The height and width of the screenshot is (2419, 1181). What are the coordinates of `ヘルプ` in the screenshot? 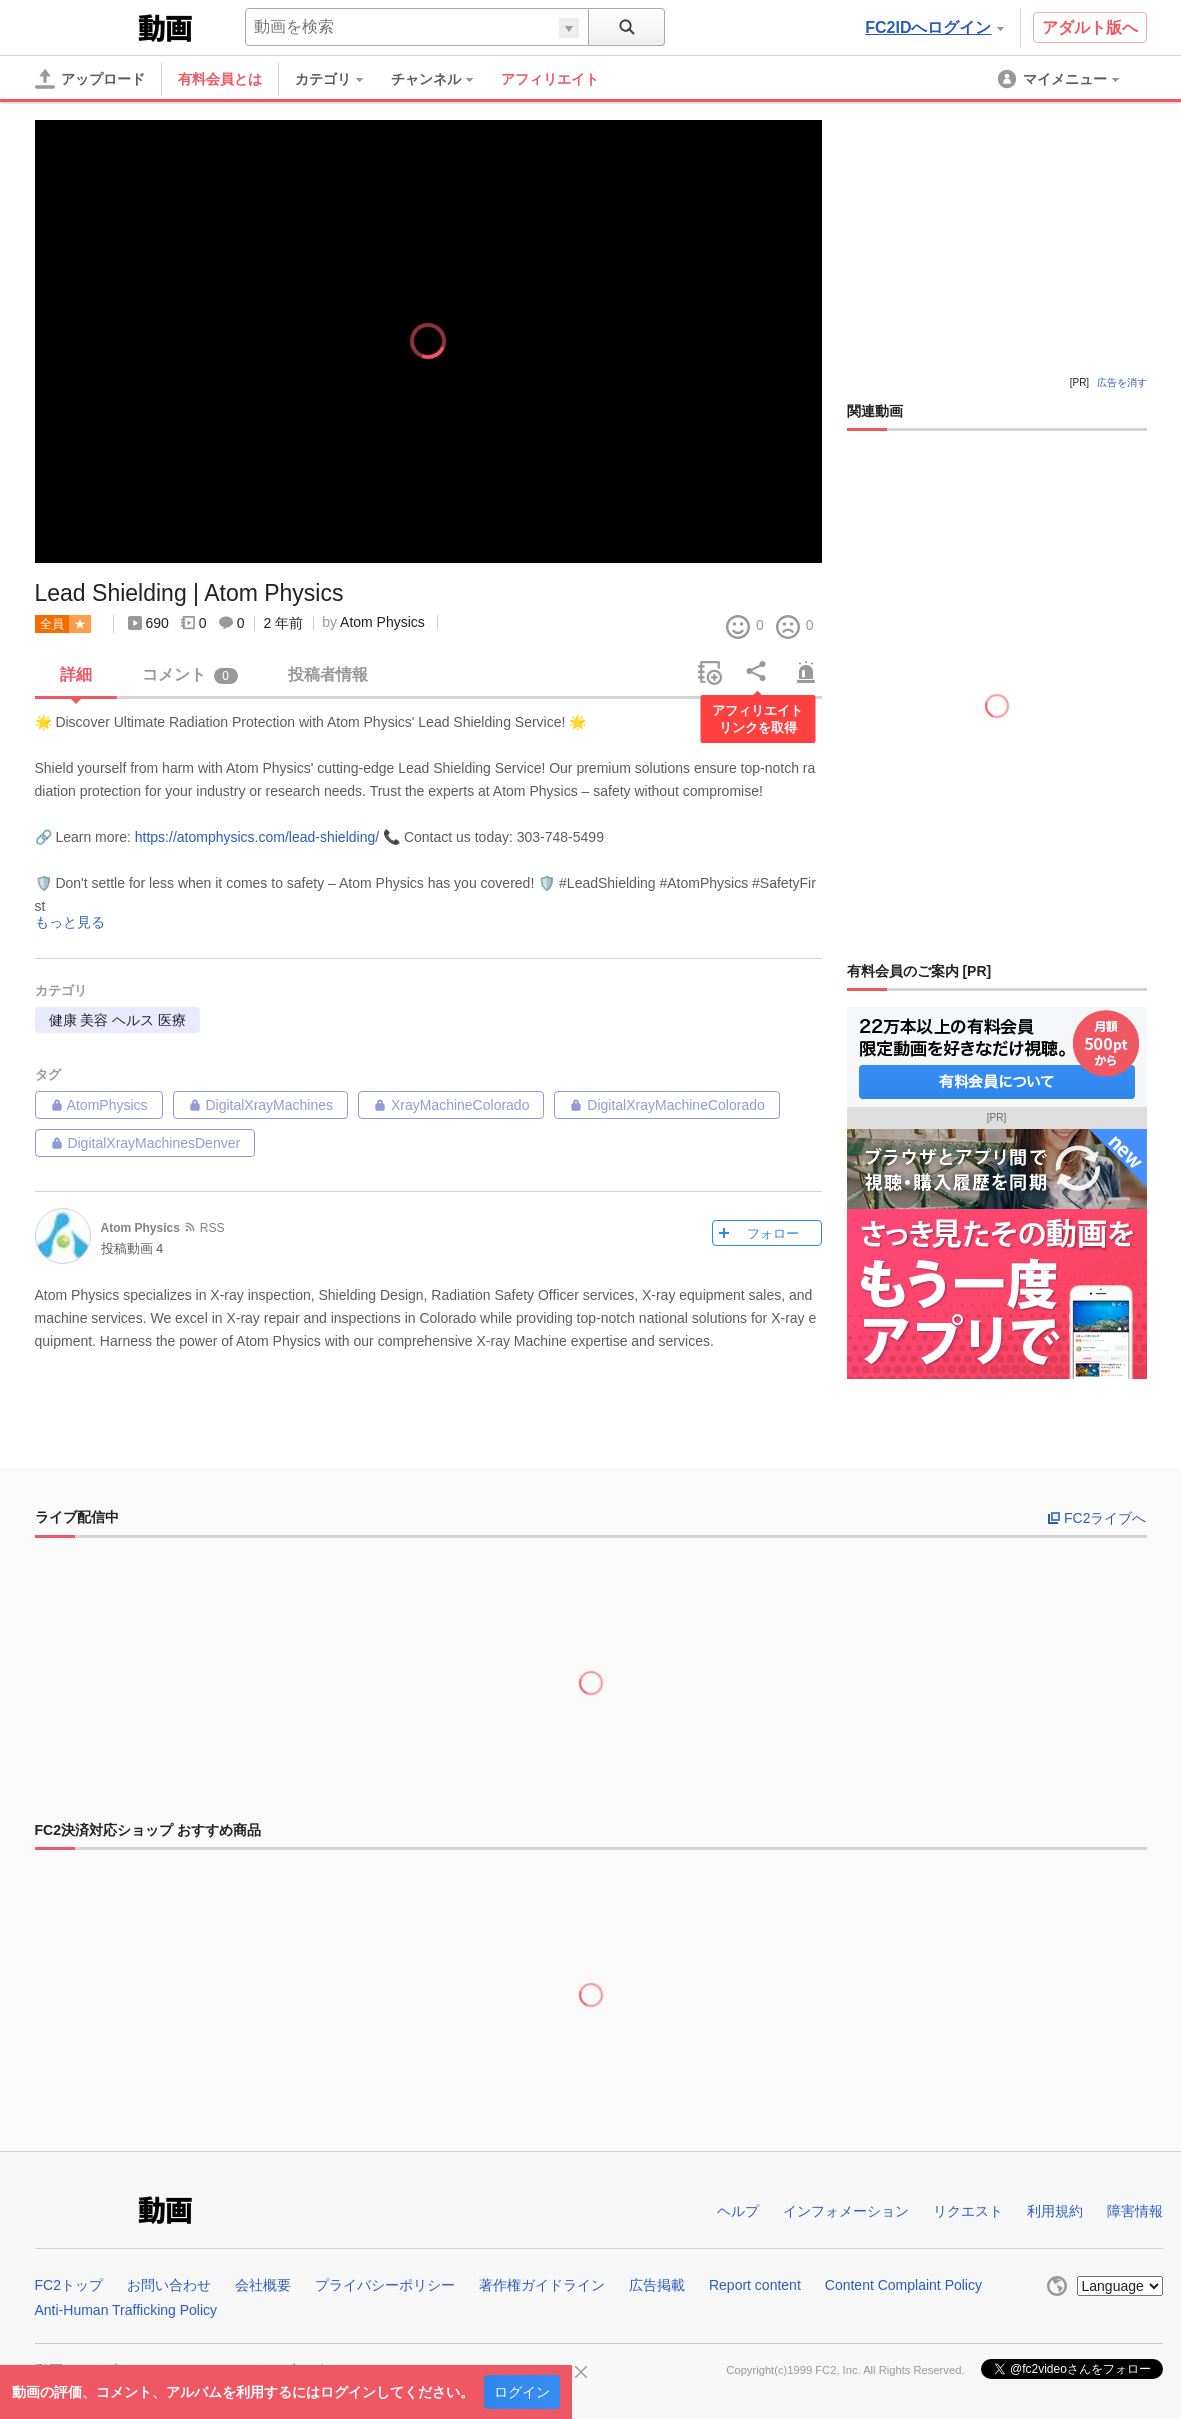 It's located at (738, 2211).